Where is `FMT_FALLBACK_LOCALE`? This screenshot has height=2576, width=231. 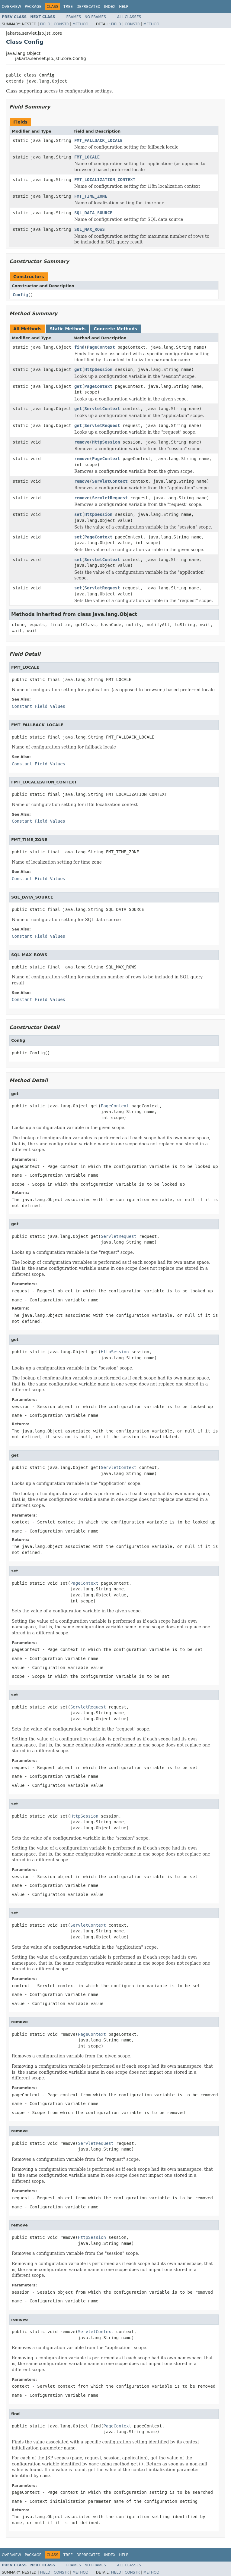 FMT_FALLBACK_LOCALE is located at coordinates (98, 140).